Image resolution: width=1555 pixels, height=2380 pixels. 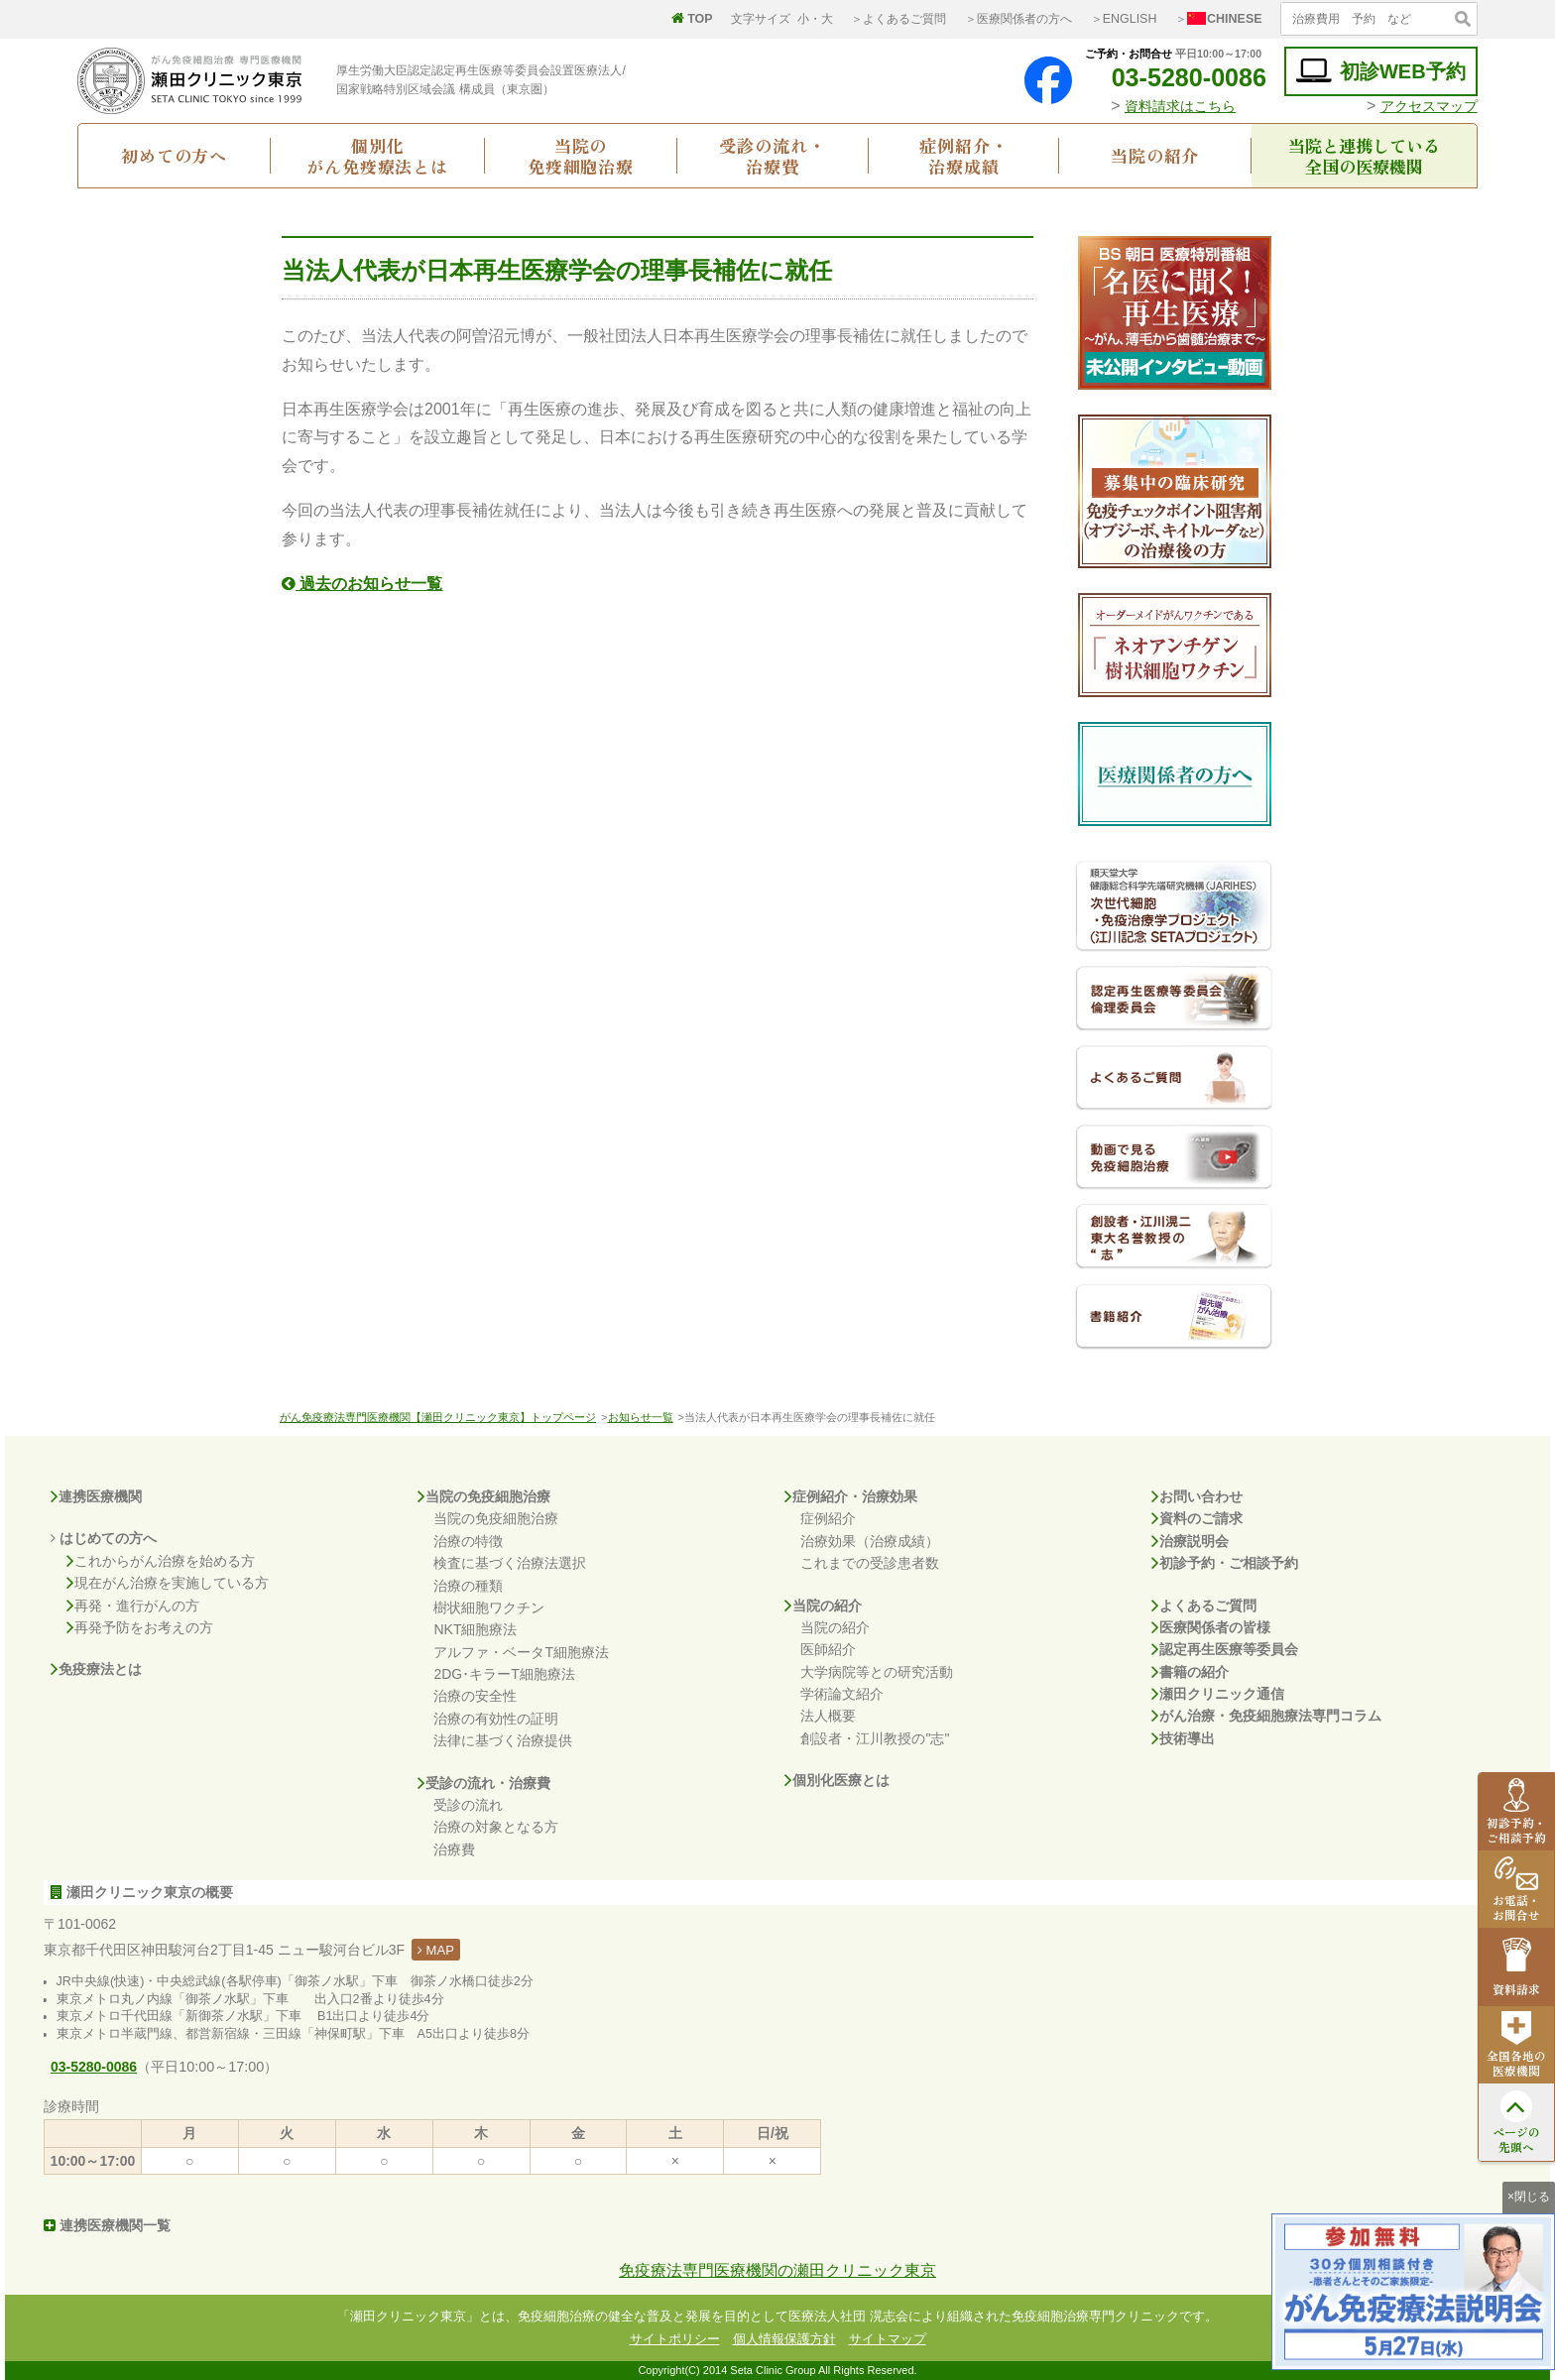 I want to click on 受診の流れ・治療費, so click(x=772, y=156).